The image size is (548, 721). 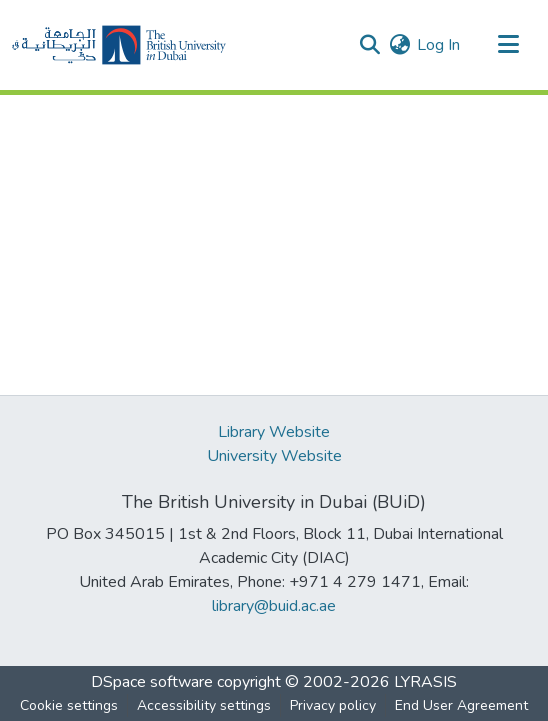 I want to click on library@buid.ac.ae, so click(x=274, y=606).